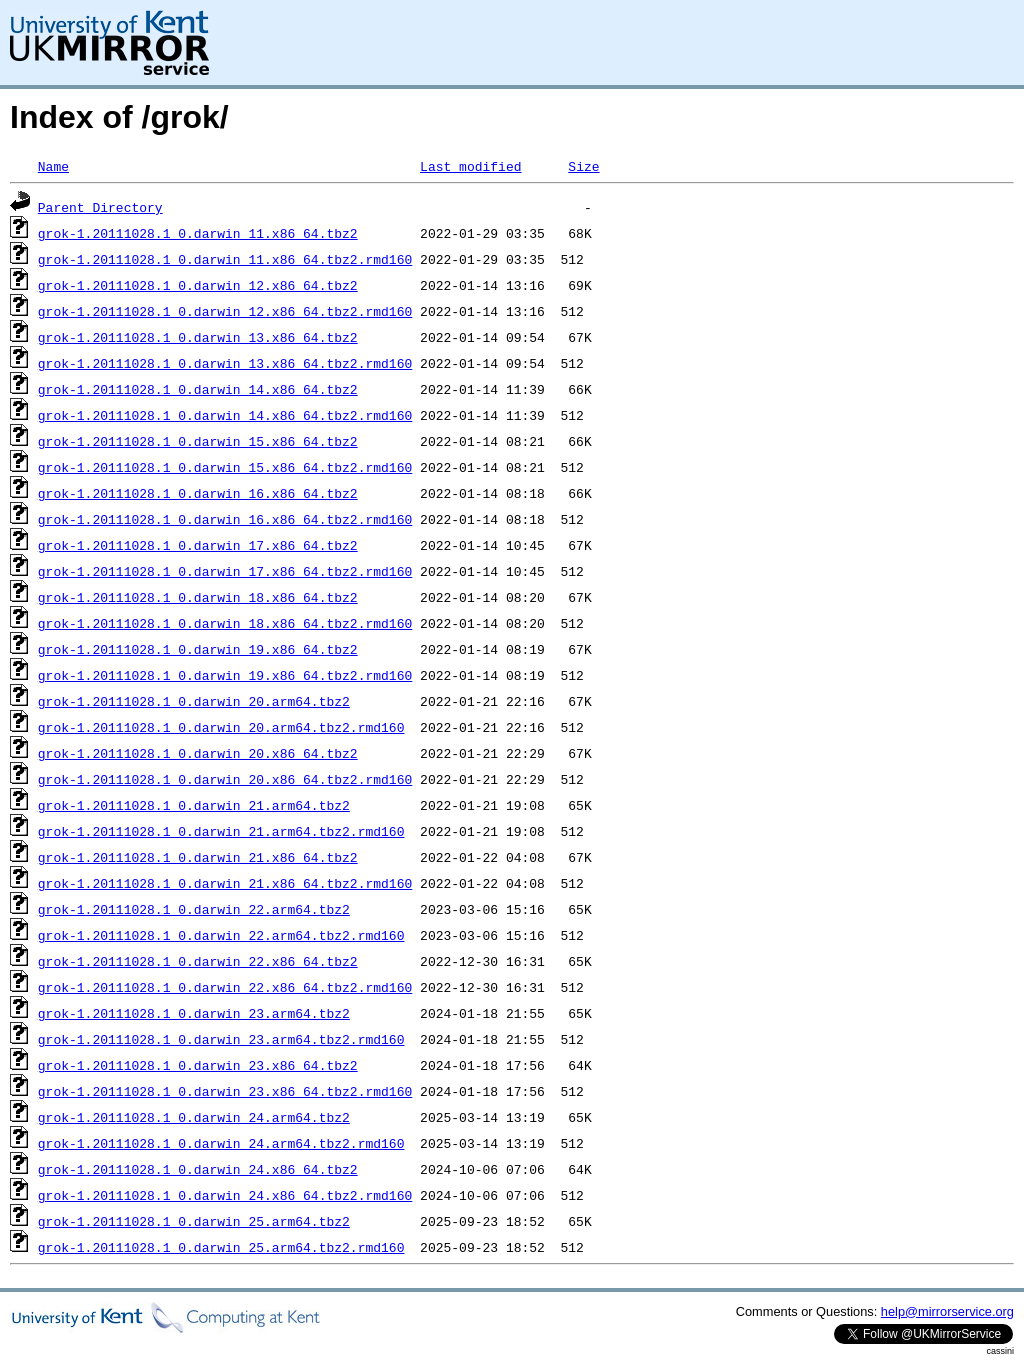  Describe the element at coordinates (194, 909) in the screenshot. I see `grok-1.20111028.1_0.darwin_22.arm64.tbz2` at that location.